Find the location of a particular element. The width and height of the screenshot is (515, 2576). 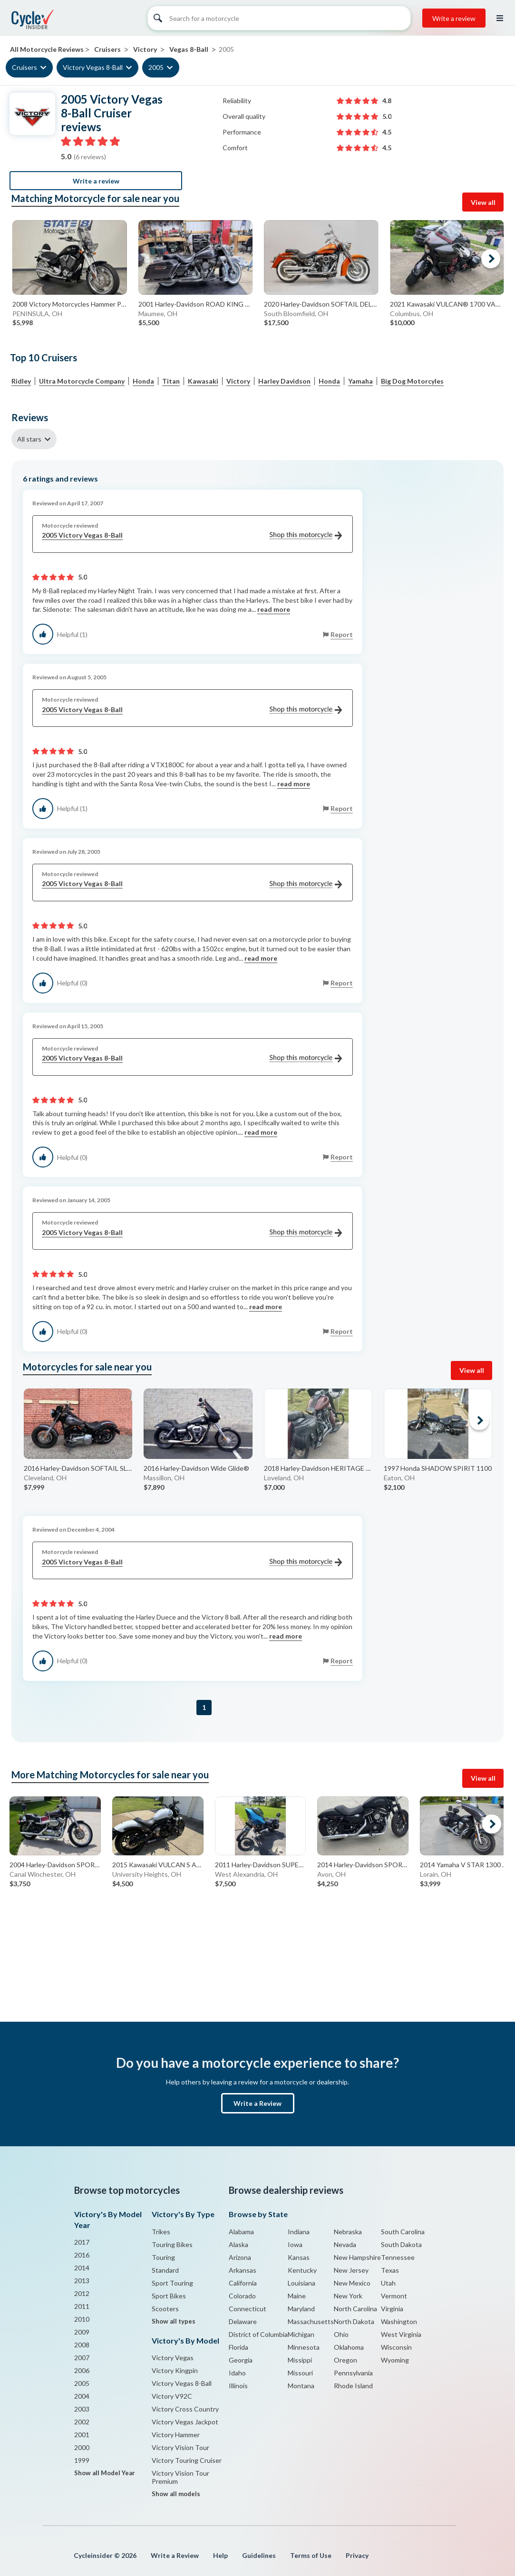

Missouri is located at coordinates (300, 2373).